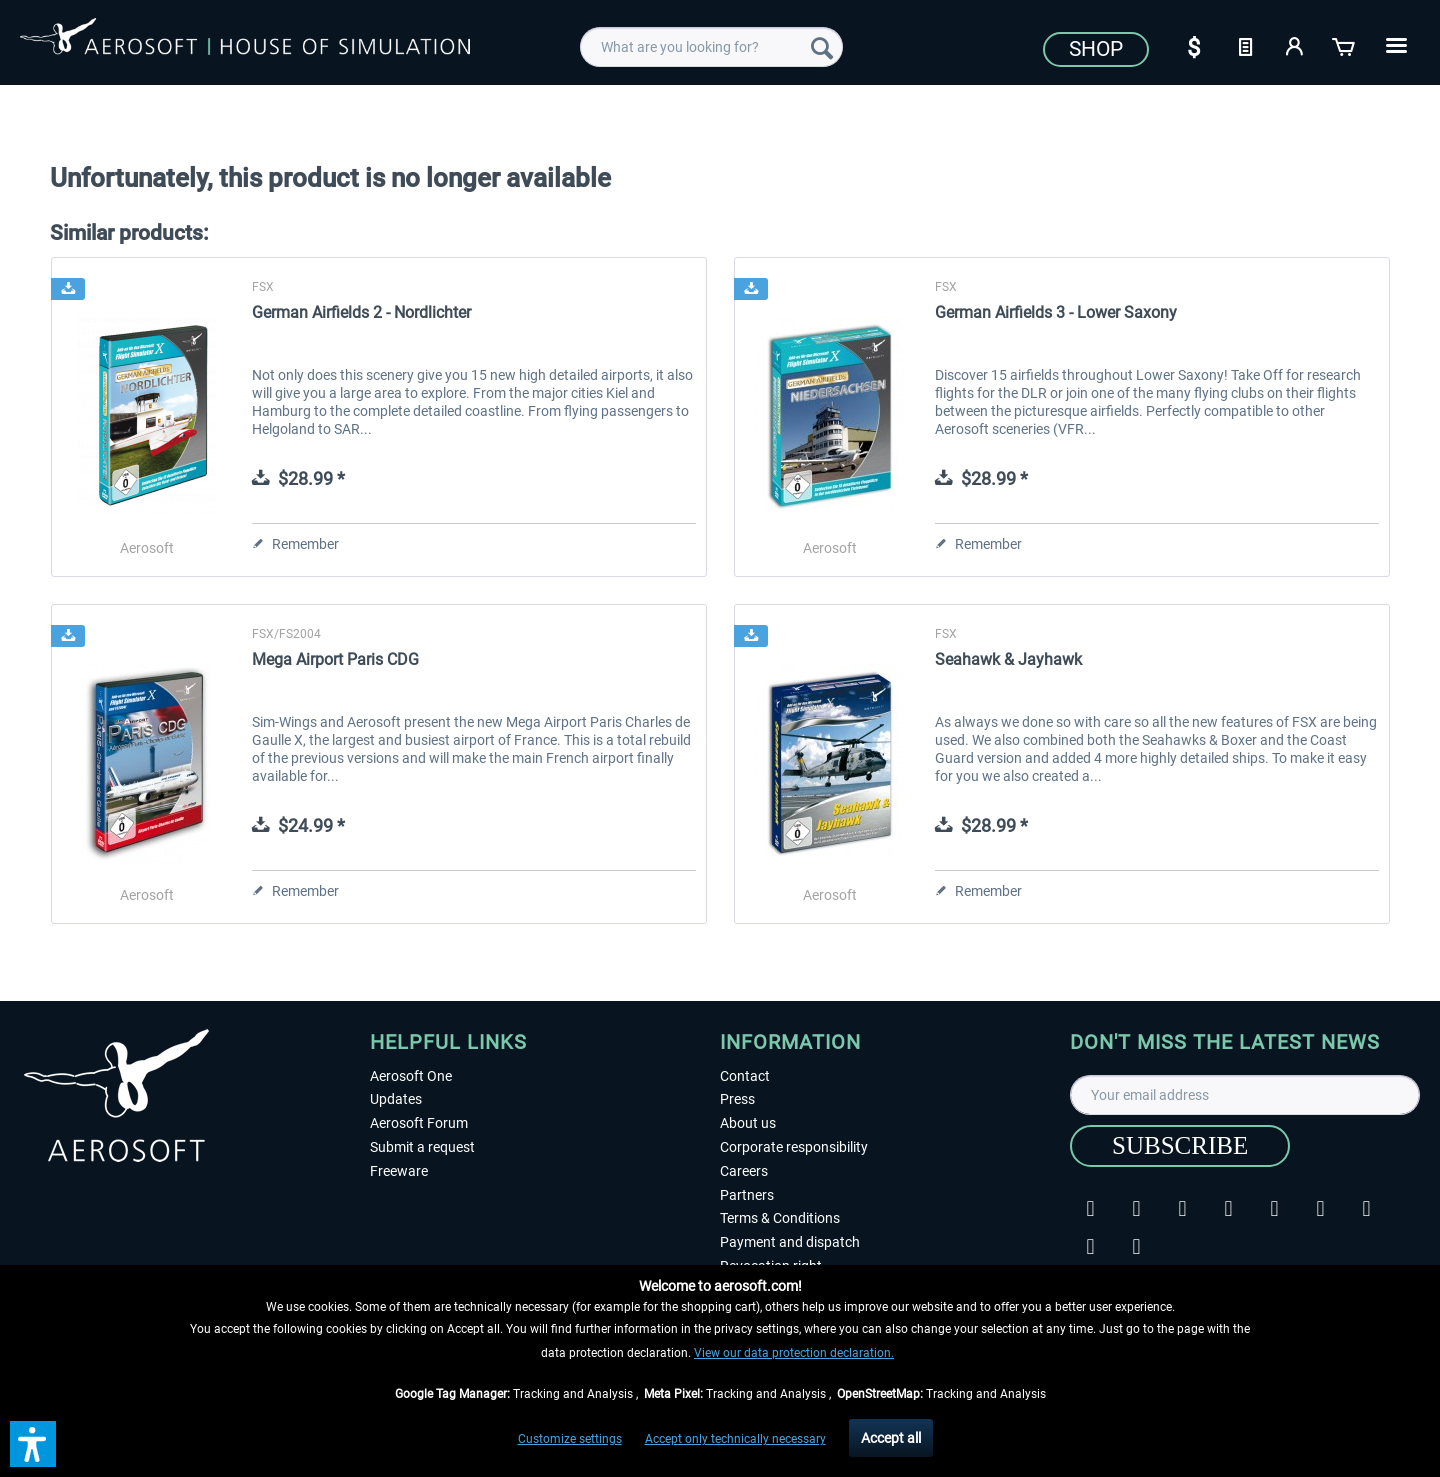 This screenshot has height=1477, width=1440. What do you see at coordinates (361, 312) in the screenshot?
I see `German Airfields 2 - Nordlichter` at bounding box center [361, 312].